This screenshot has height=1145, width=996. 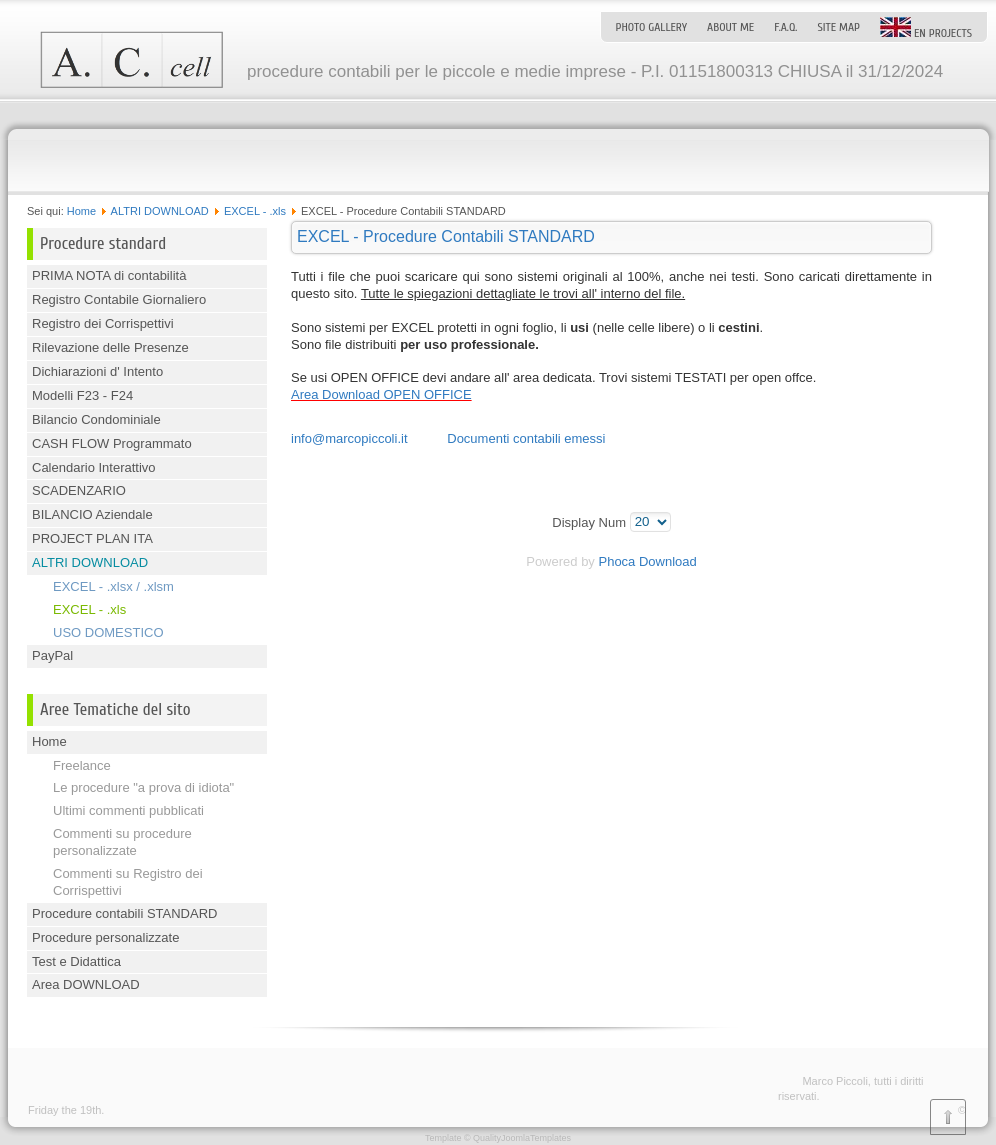 What do you see at coordinates (349, 438) in the screenshot?
I see `info@marcopiccoli.it` at bounding box center [349, 438].